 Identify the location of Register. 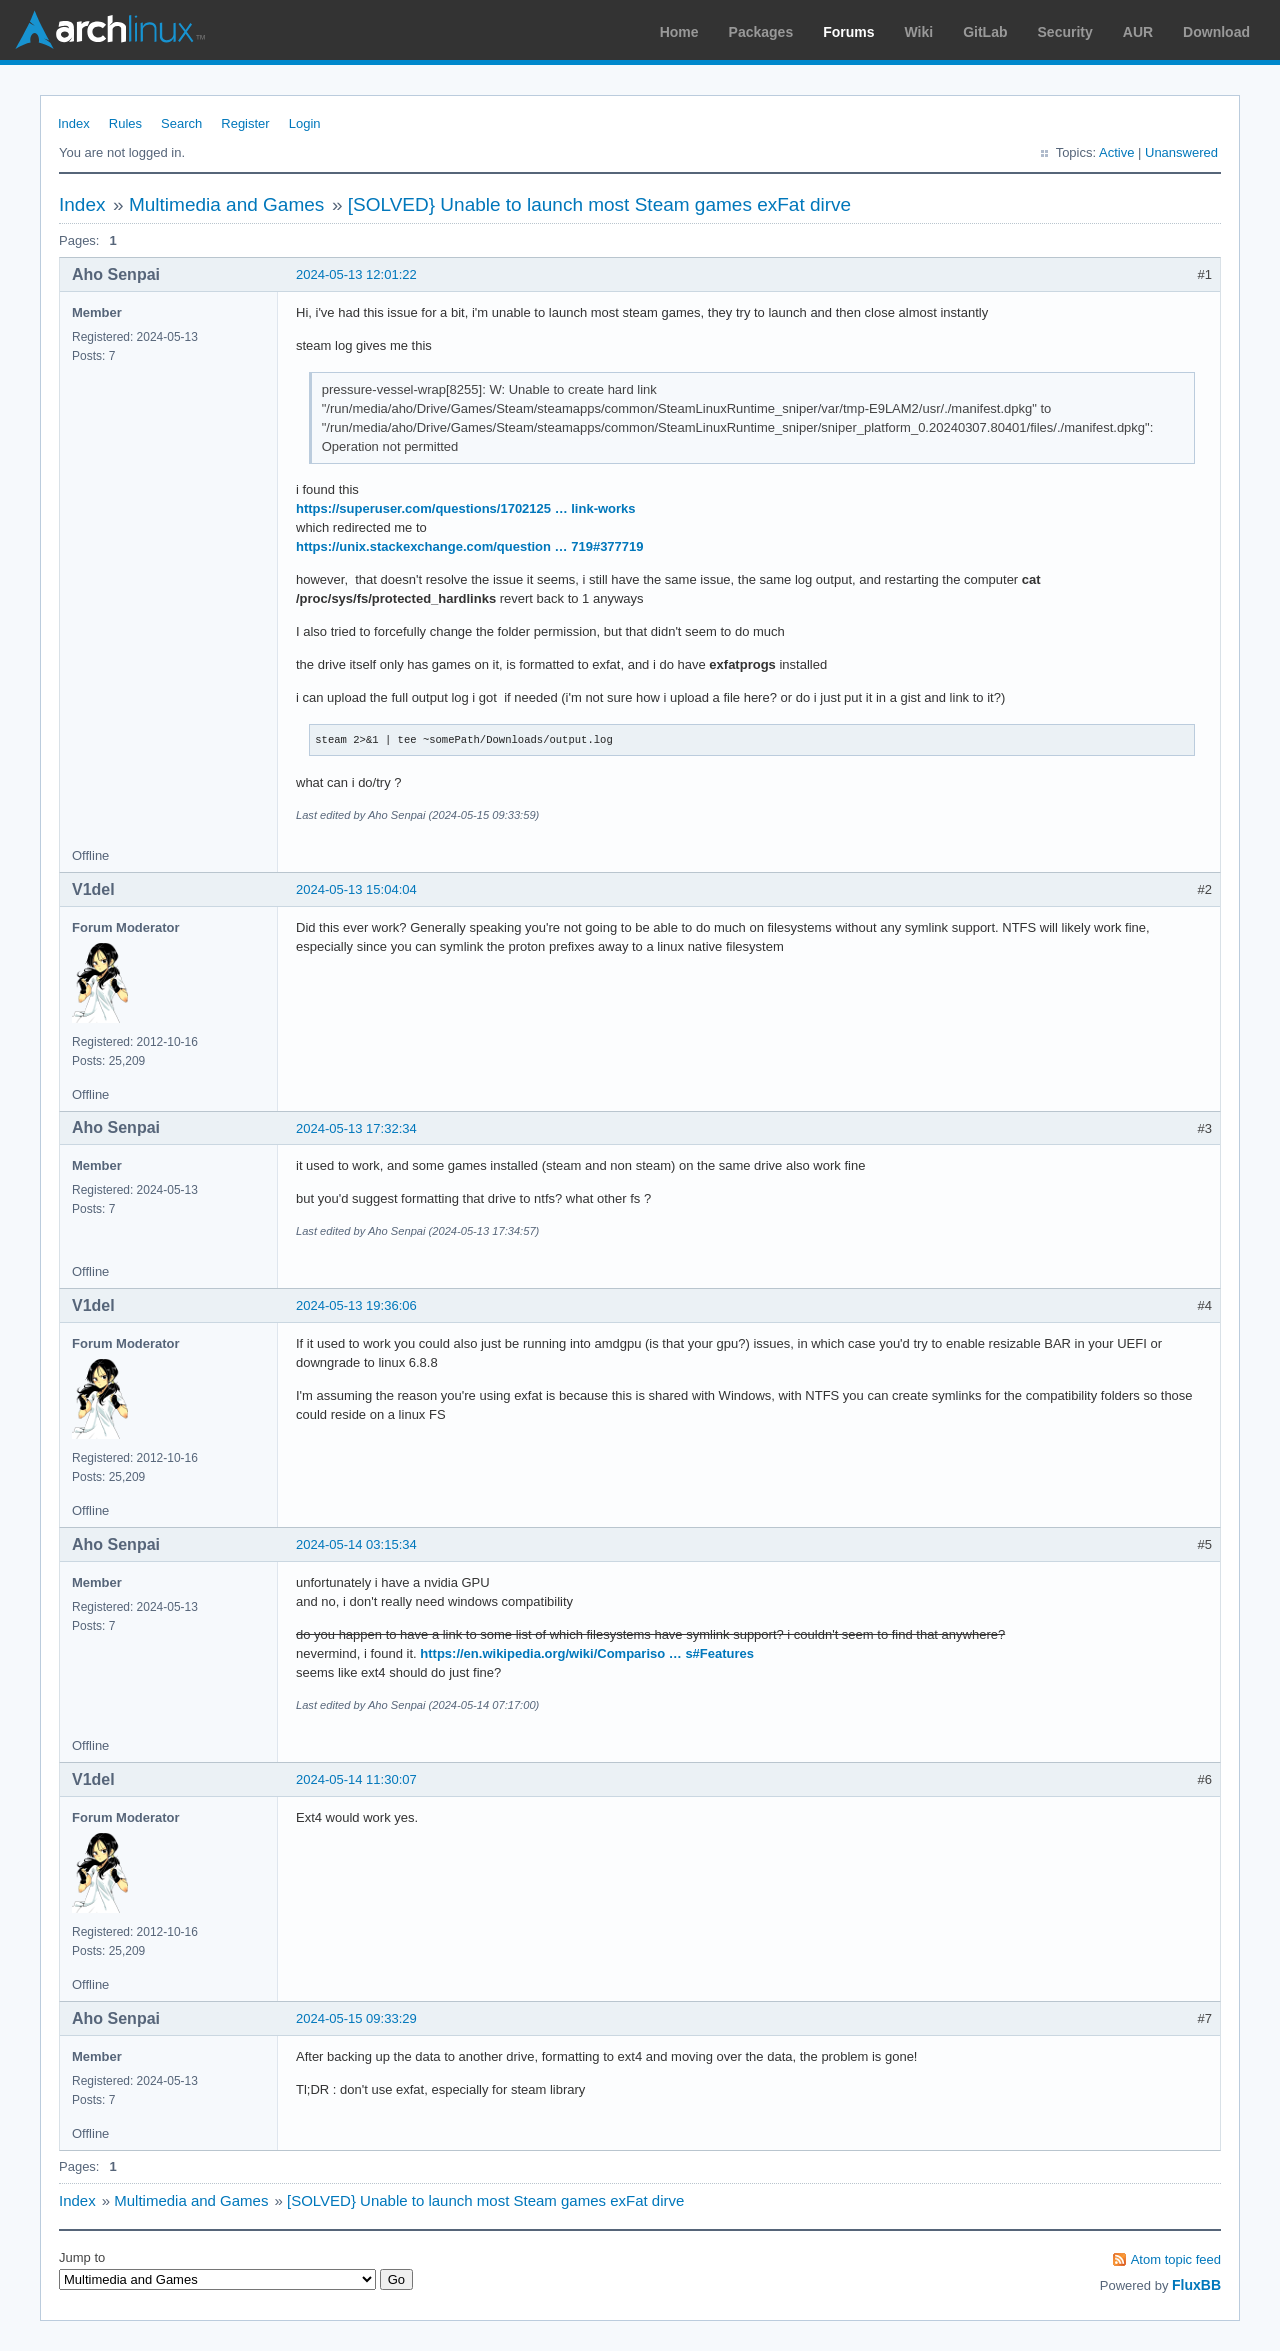
(245, 123).